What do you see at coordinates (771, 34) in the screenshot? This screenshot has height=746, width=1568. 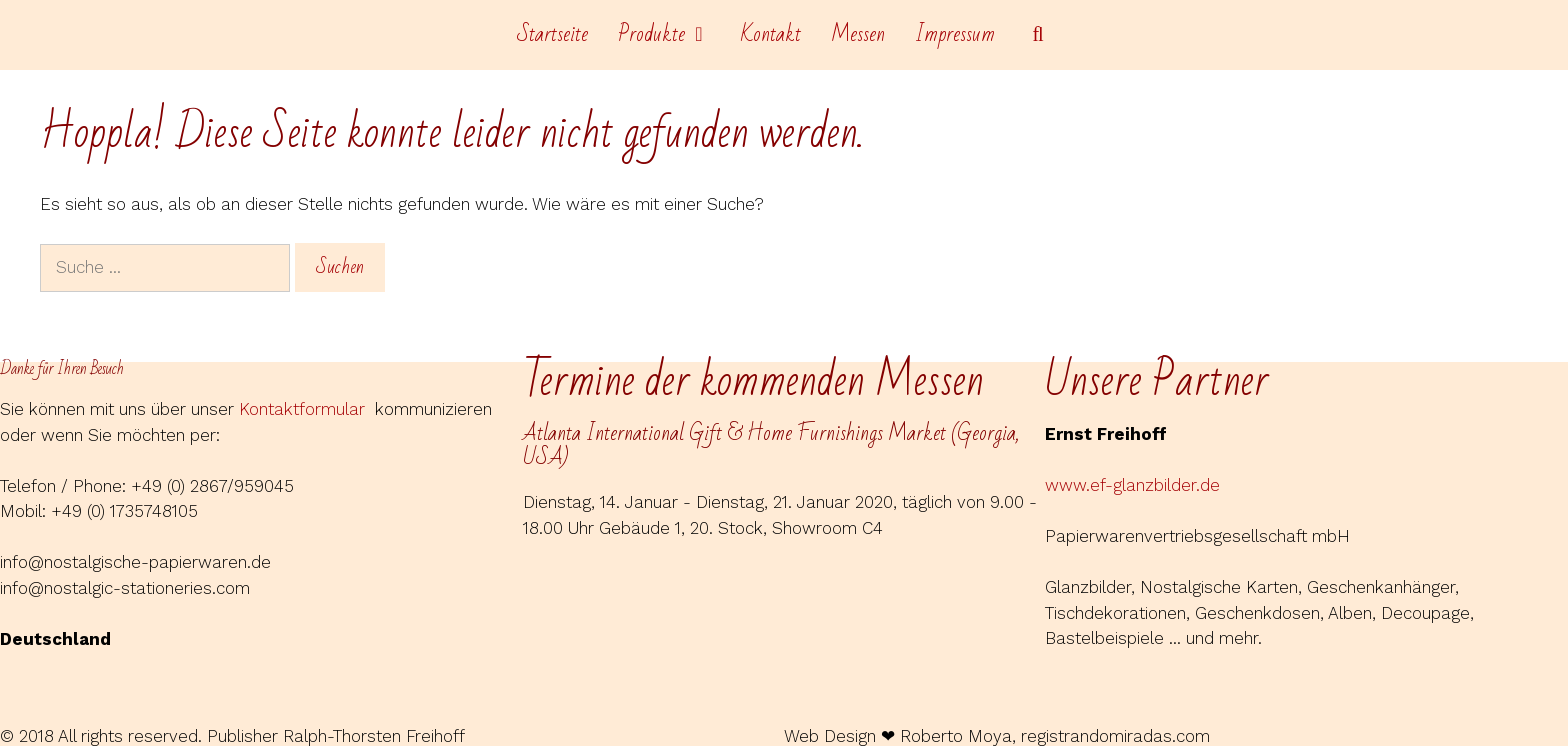 I see `Kontakt` at bounding box center [771, 34].